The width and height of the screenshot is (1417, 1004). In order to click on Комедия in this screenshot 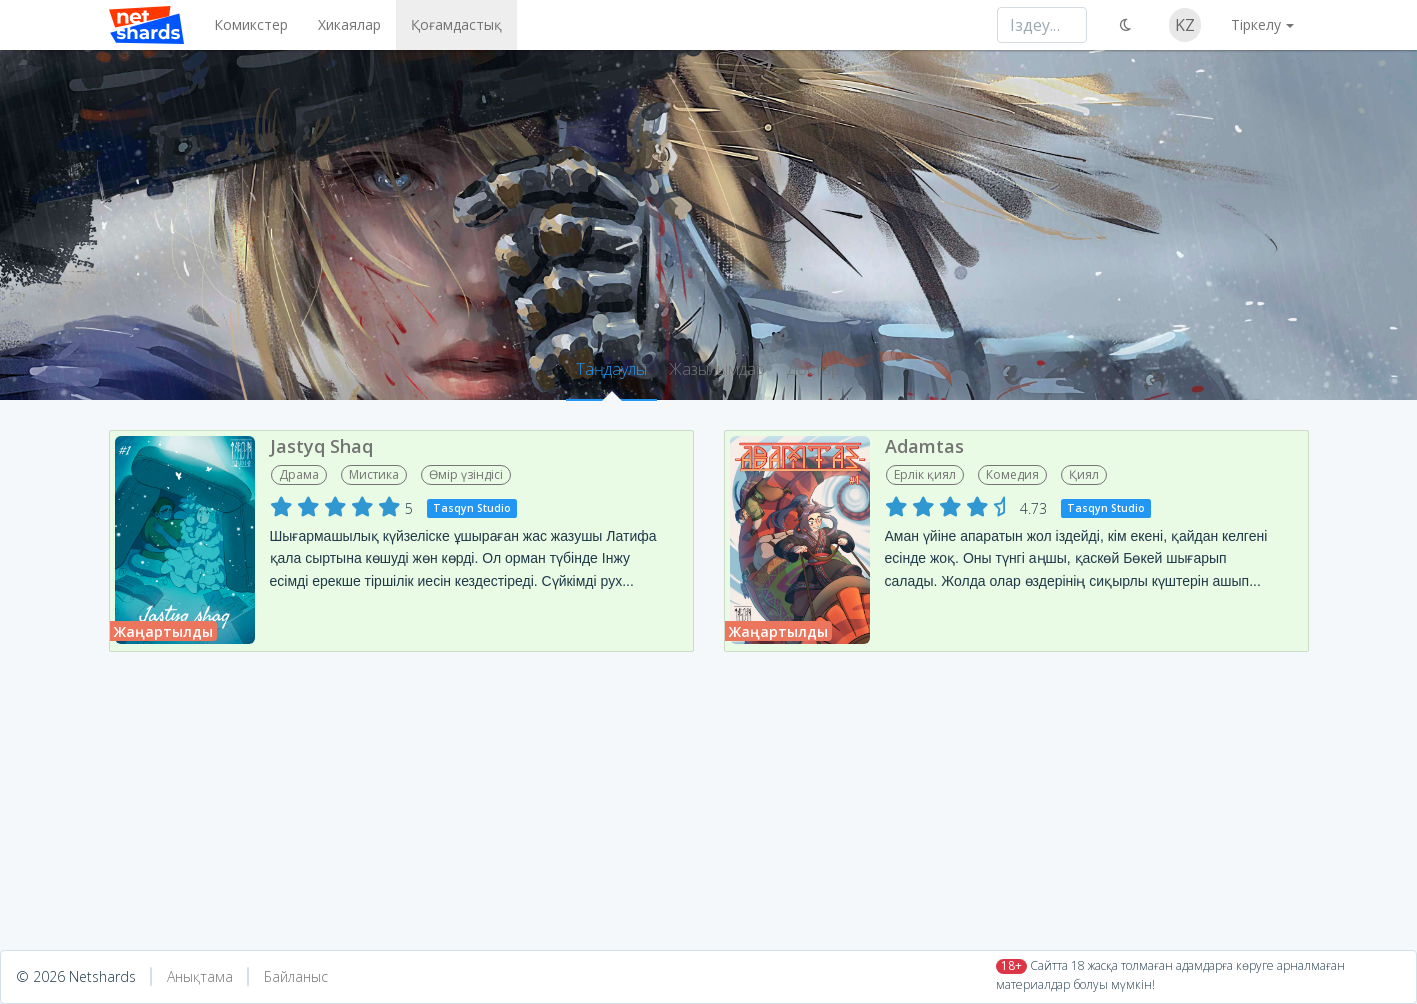, I will do `click(1012, 474)`.